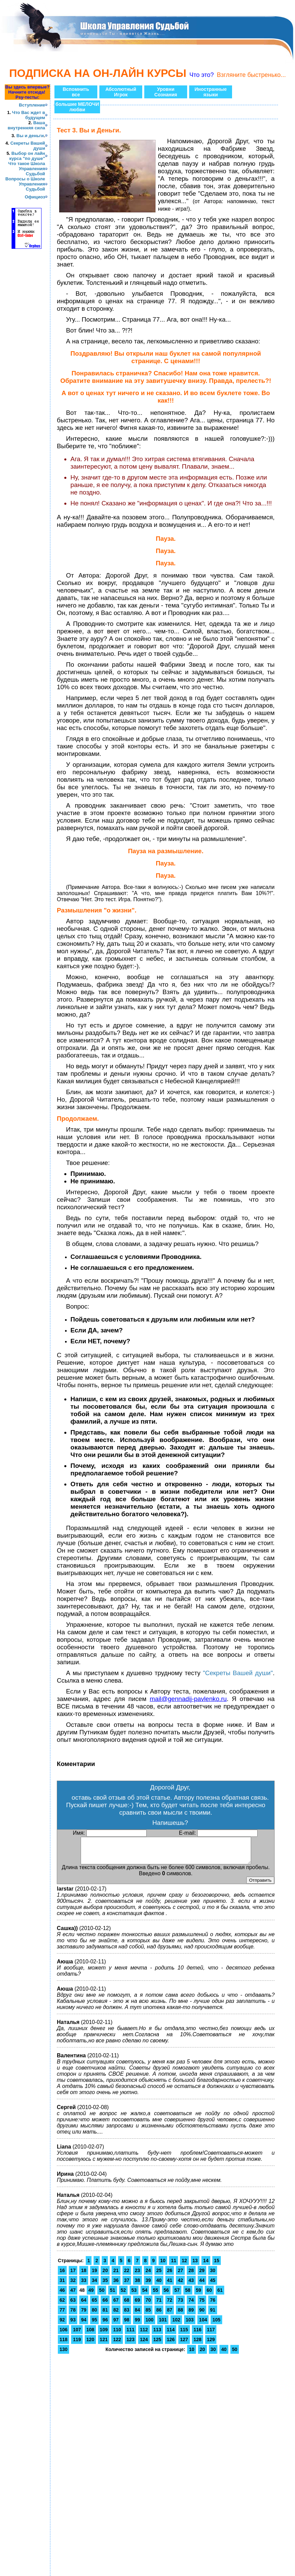 The width and height of the screenshot is (295, 2576). I want to click on 72, so click(170, 2305).